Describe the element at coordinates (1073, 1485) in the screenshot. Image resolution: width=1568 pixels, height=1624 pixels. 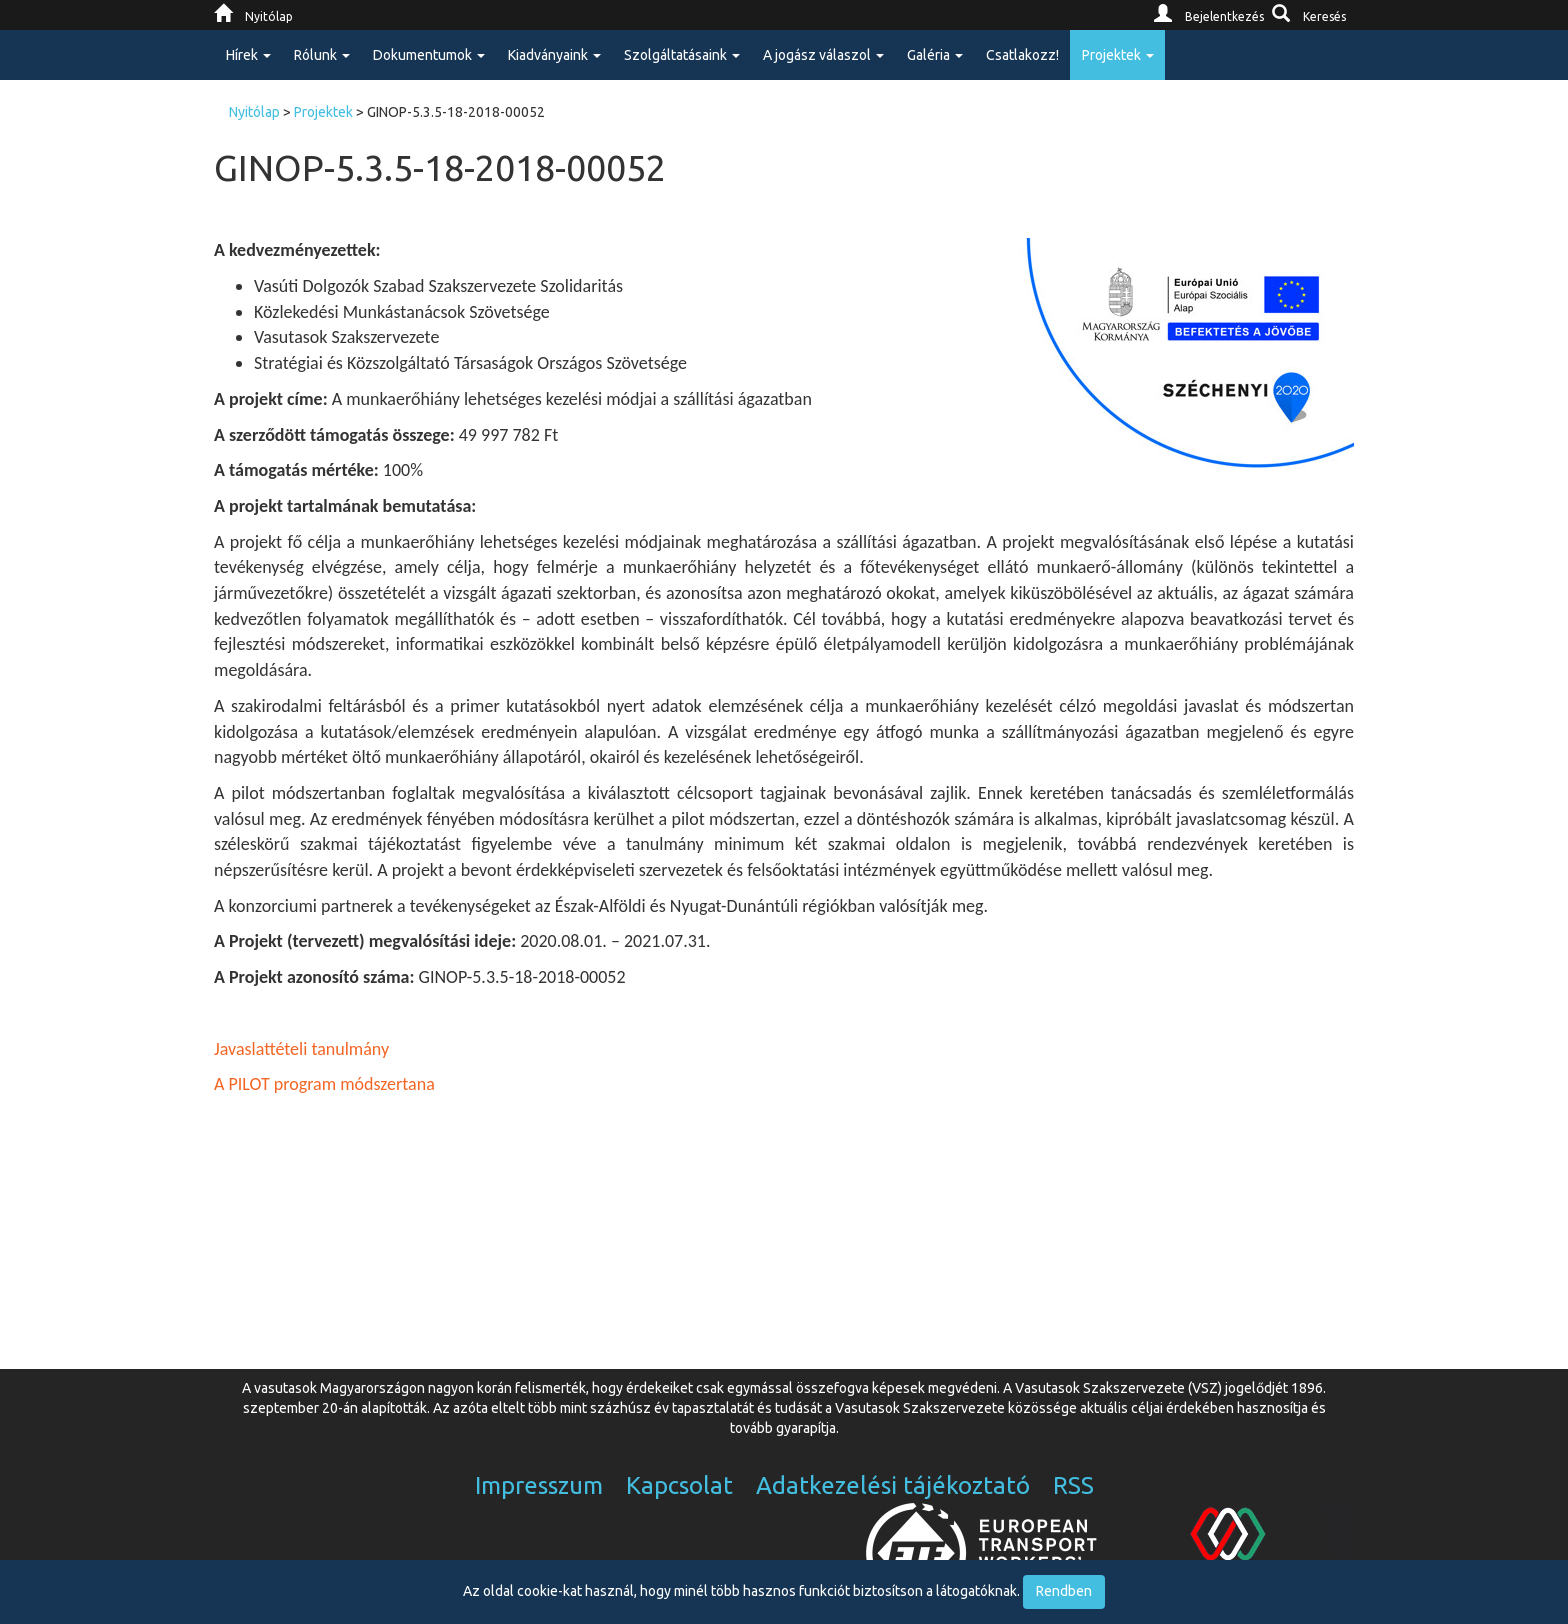
I see `RSS` at that location.